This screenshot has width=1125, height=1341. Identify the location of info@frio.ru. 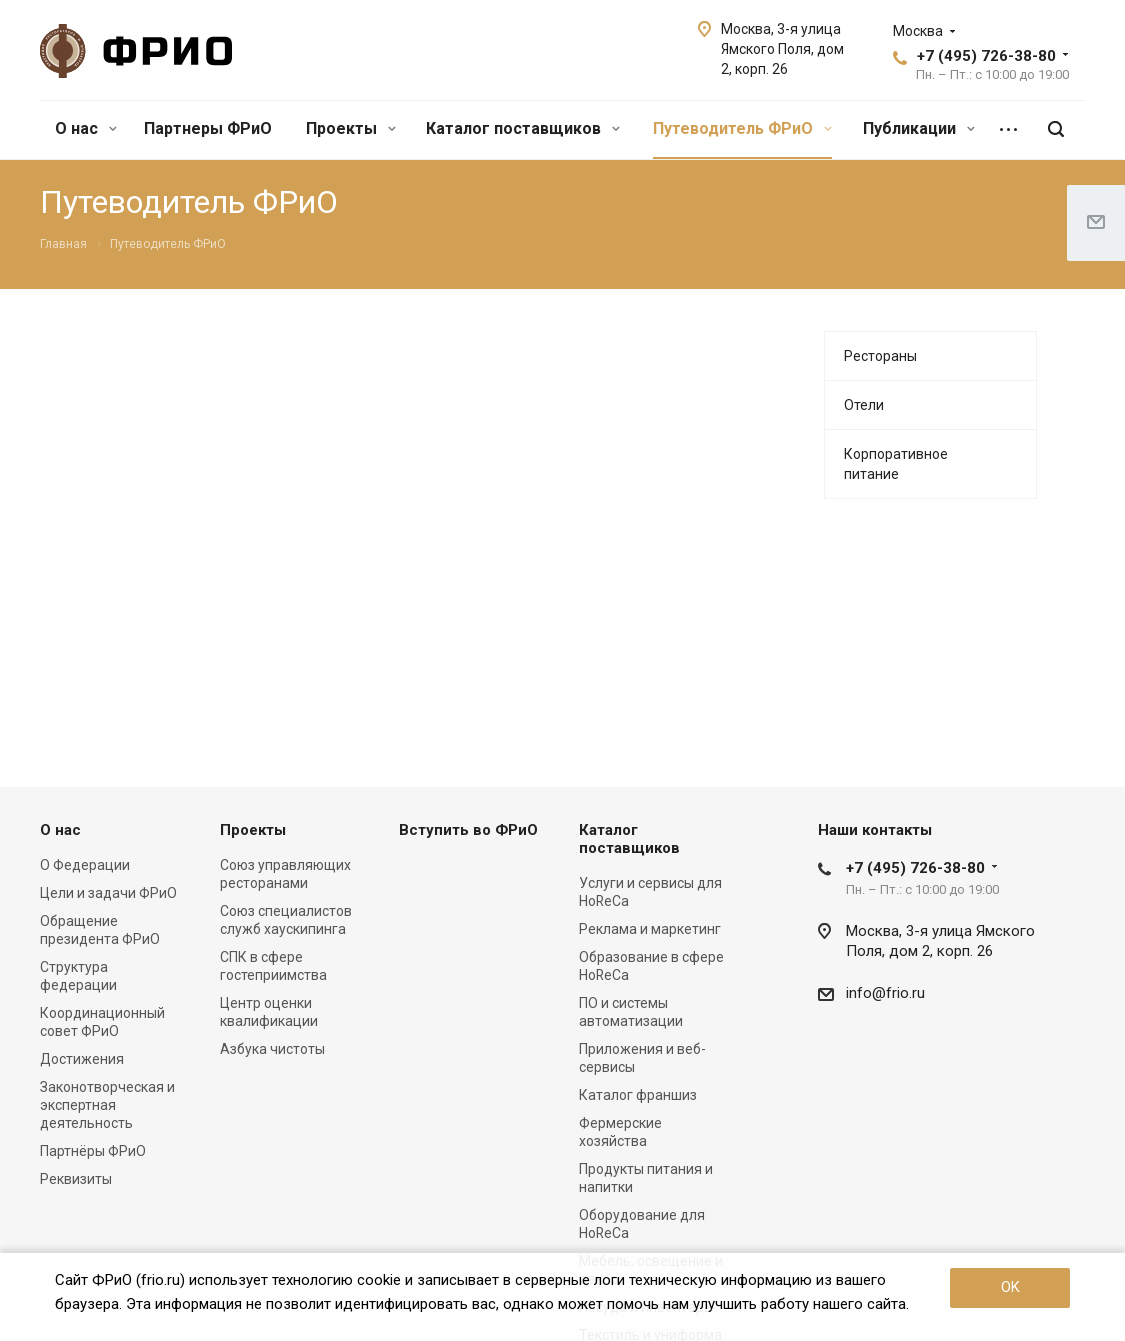
(885, 993).